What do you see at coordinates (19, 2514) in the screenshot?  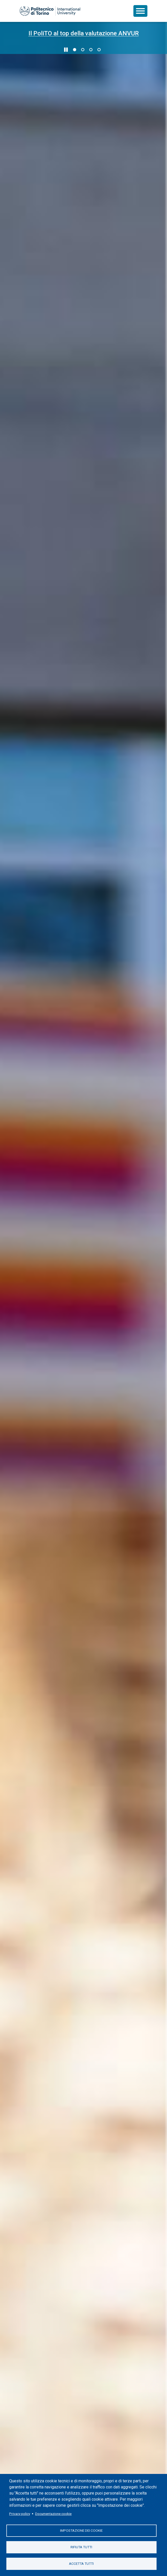 I see `Privacy policy` at bounding box center [19, 2514].